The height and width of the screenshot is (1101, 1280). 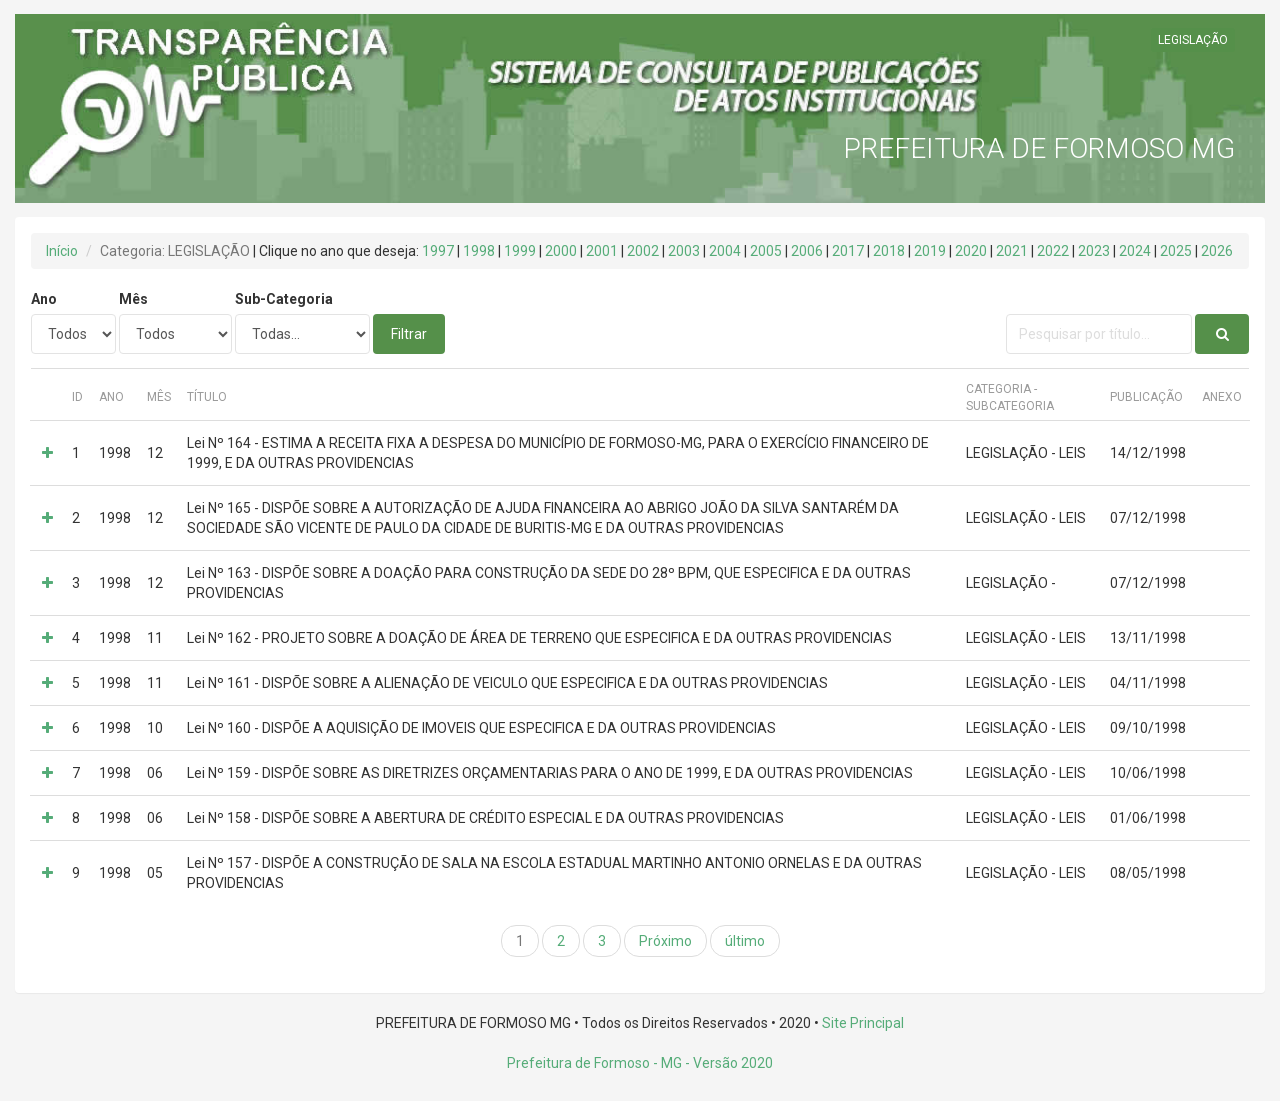 What do you see at coordinates (409, 334) in the screenshot?
I see `Filtrar` at bounding box center [409, 334].